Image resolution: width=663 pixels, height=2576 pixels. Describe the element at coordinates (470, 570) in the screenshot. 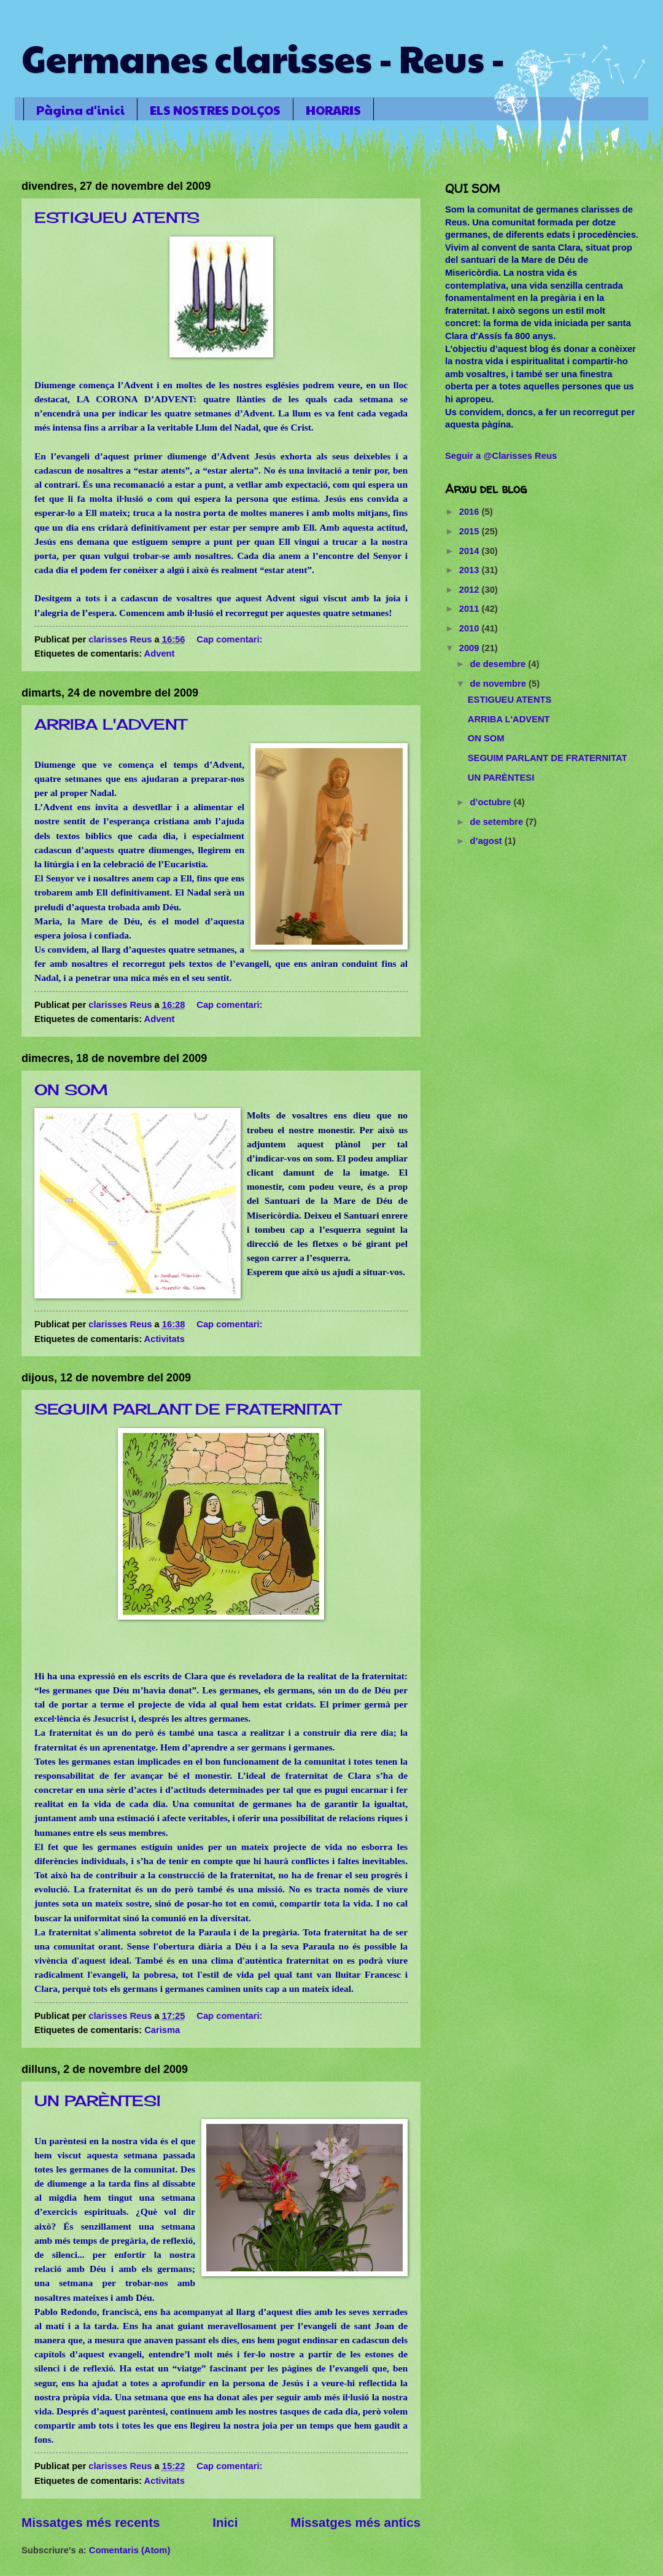

I see `2013` at that location.